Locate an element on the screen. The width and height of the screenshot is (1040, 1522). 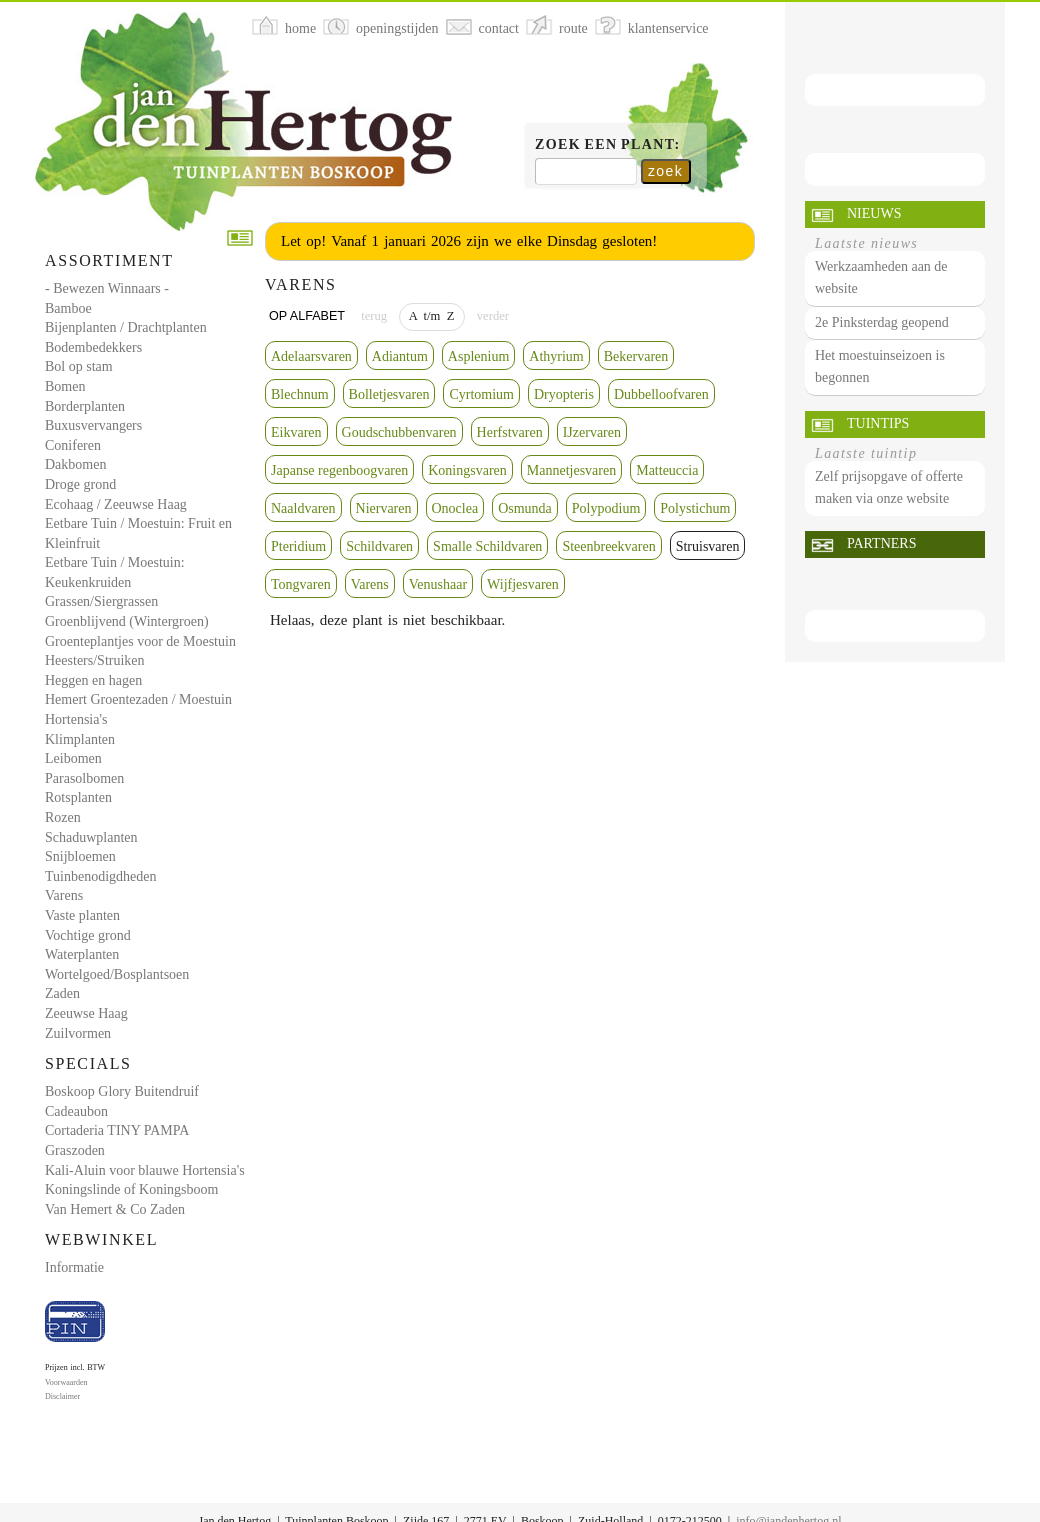
Tuinbenodigdheden is located at coordinates (100, 876).